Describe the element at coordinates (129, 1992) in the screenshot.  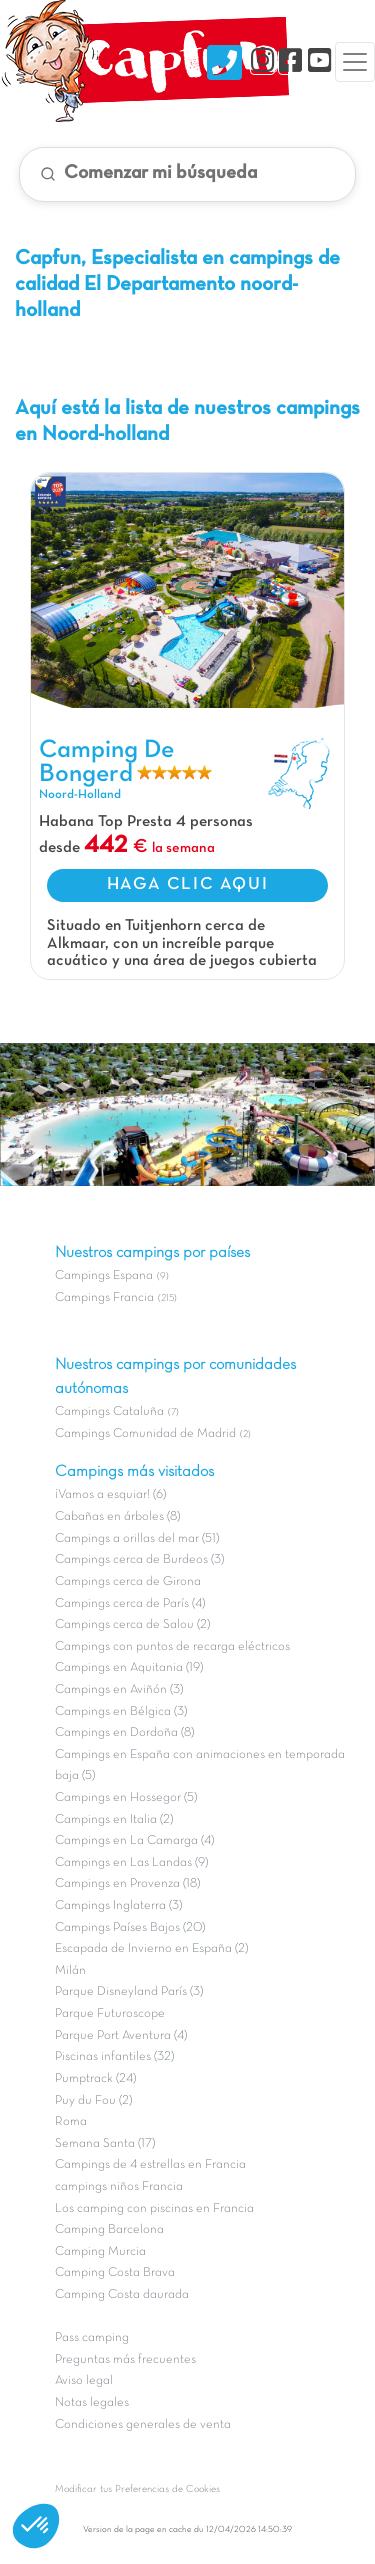
I see `Parque Disneyland París (3)` at that location.